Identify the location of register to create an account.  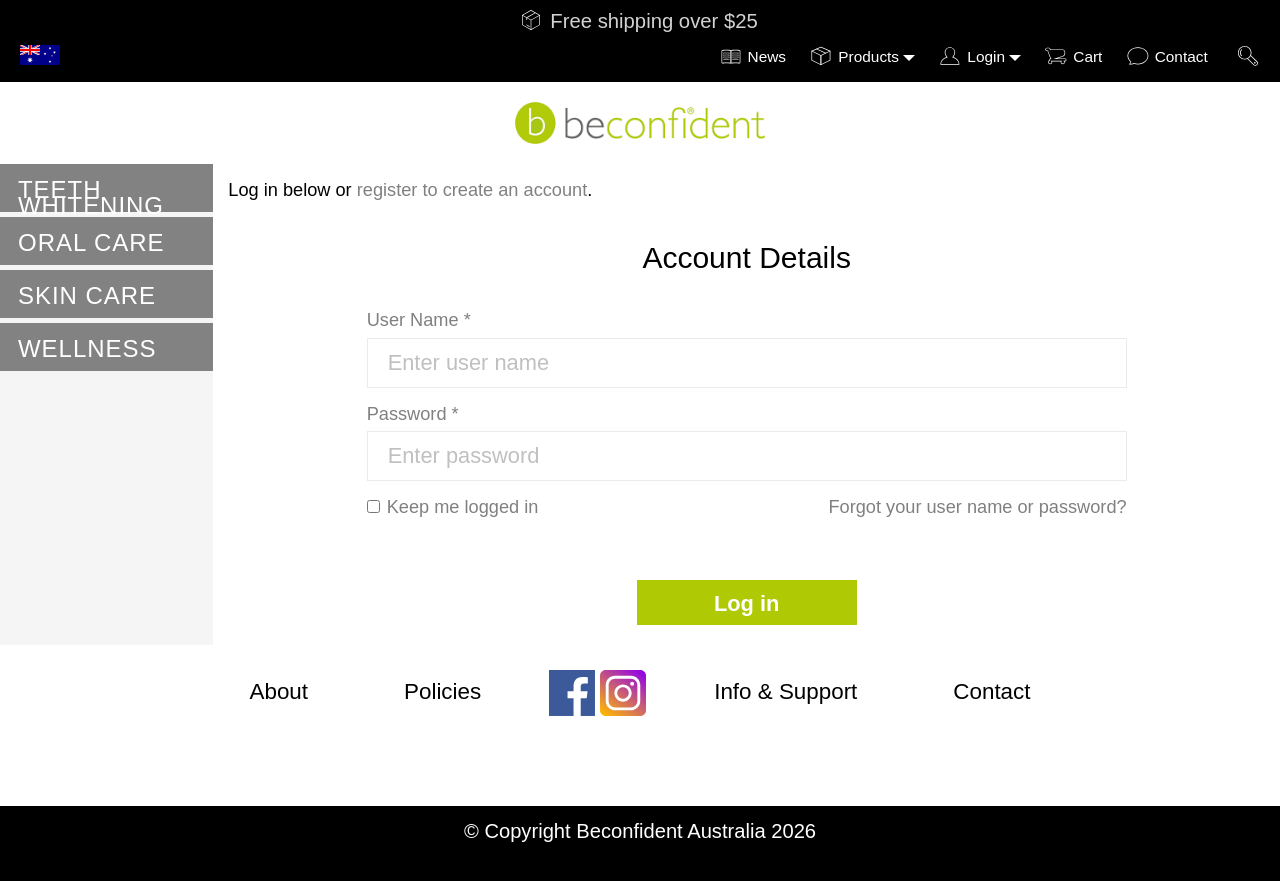
(472, 190).